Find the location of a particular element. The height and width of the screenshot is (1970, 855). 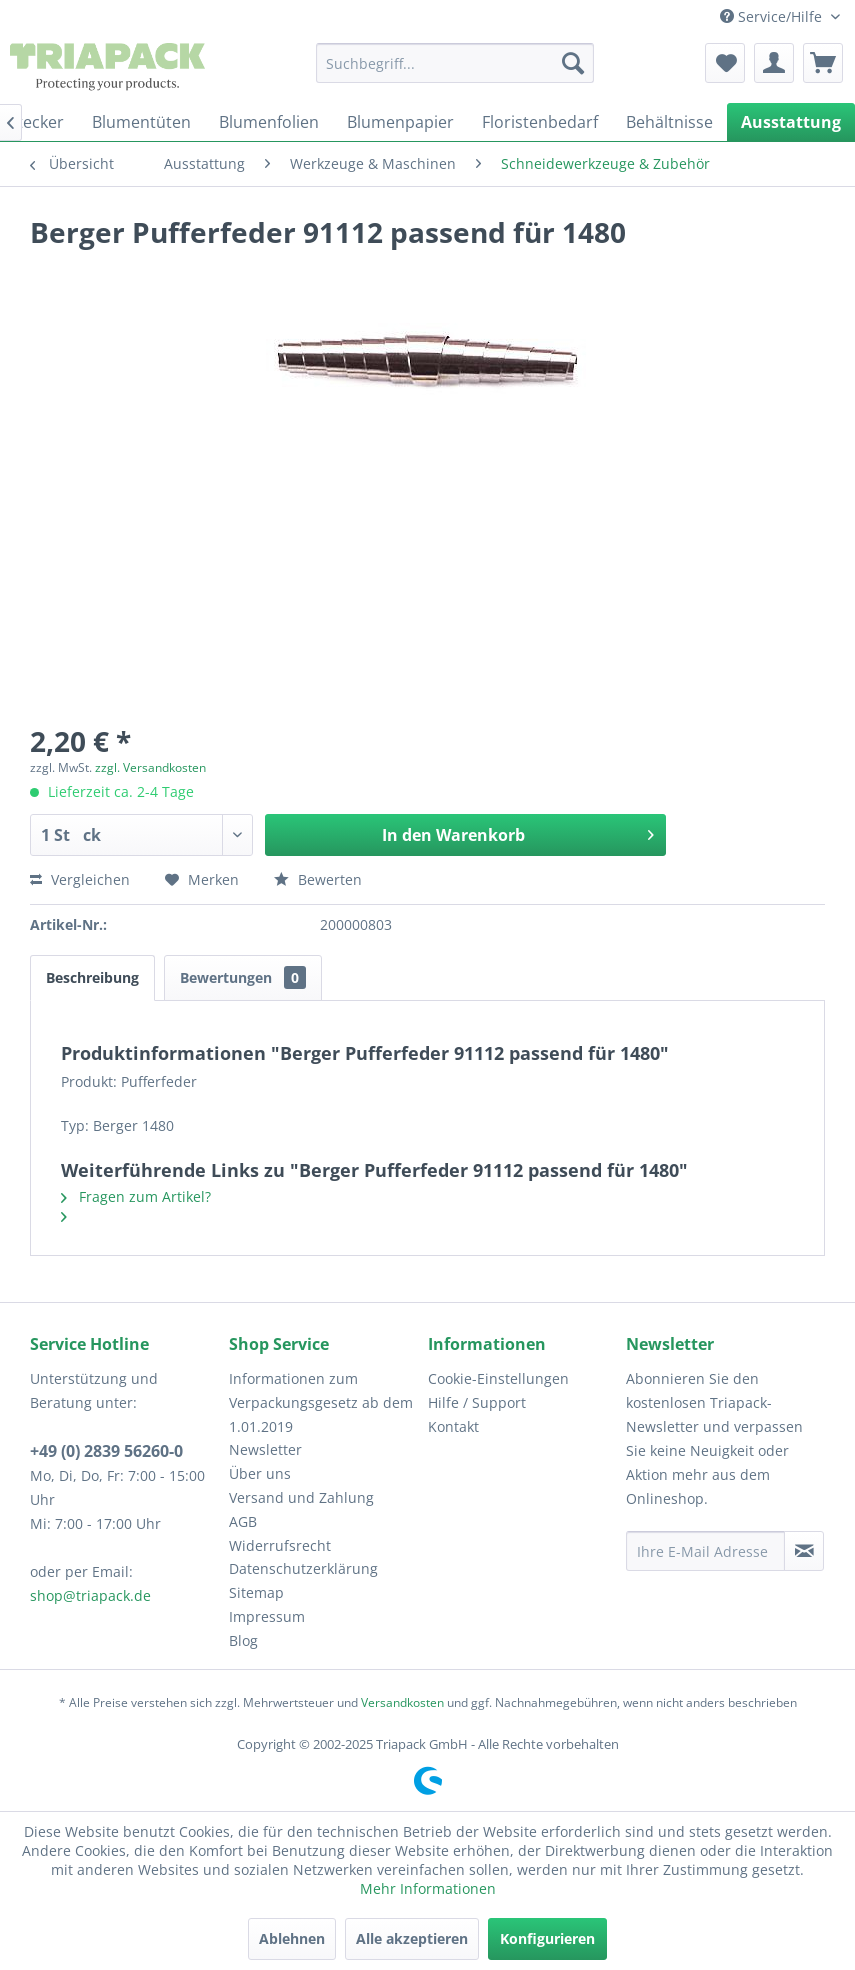

Vergleichen is located at coordinates (80, 879).